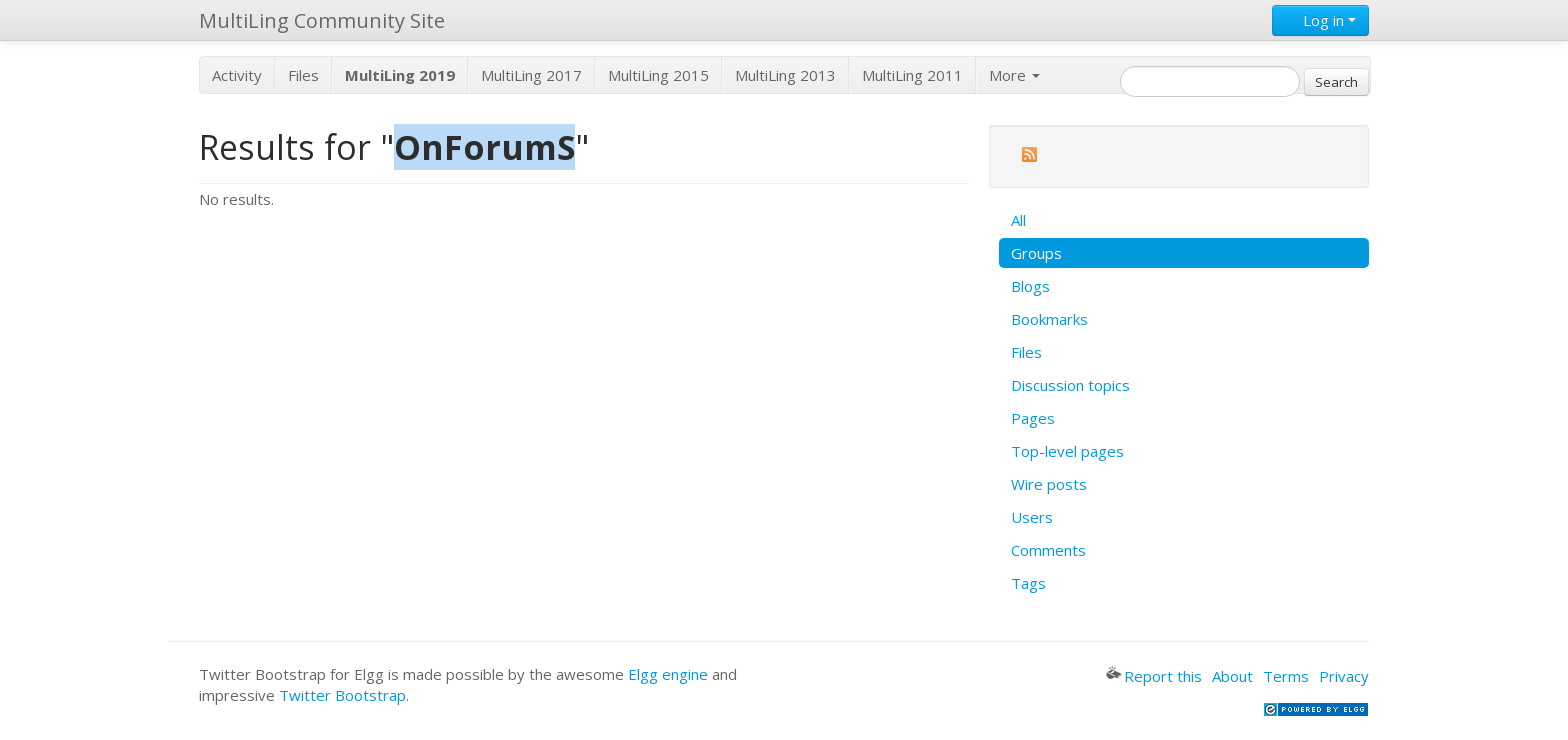 Image resolution: width=1568 pixels, height=740 pixels. What do you see at coordinates (342, 695) in the screenshot?
I see `Twitter Bootstrap` at bounding box center [342, 695].